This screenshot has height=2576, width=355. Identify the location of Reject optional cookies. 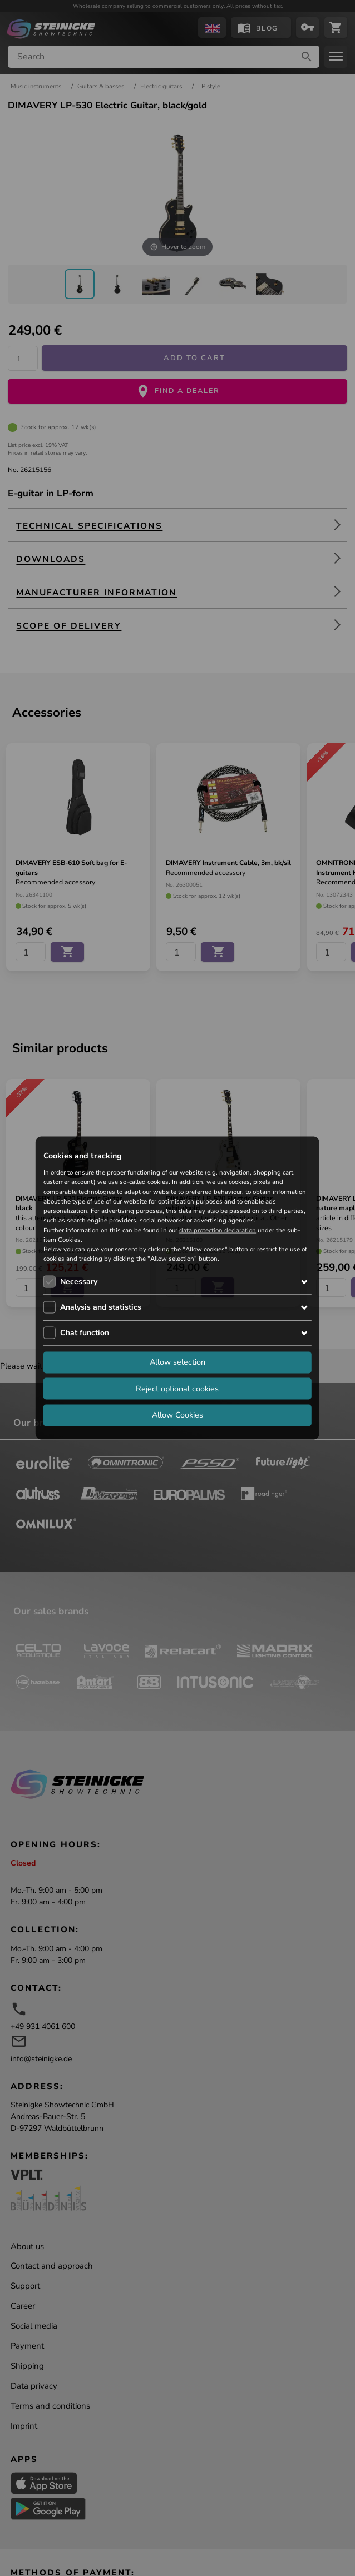
(177, 1388).